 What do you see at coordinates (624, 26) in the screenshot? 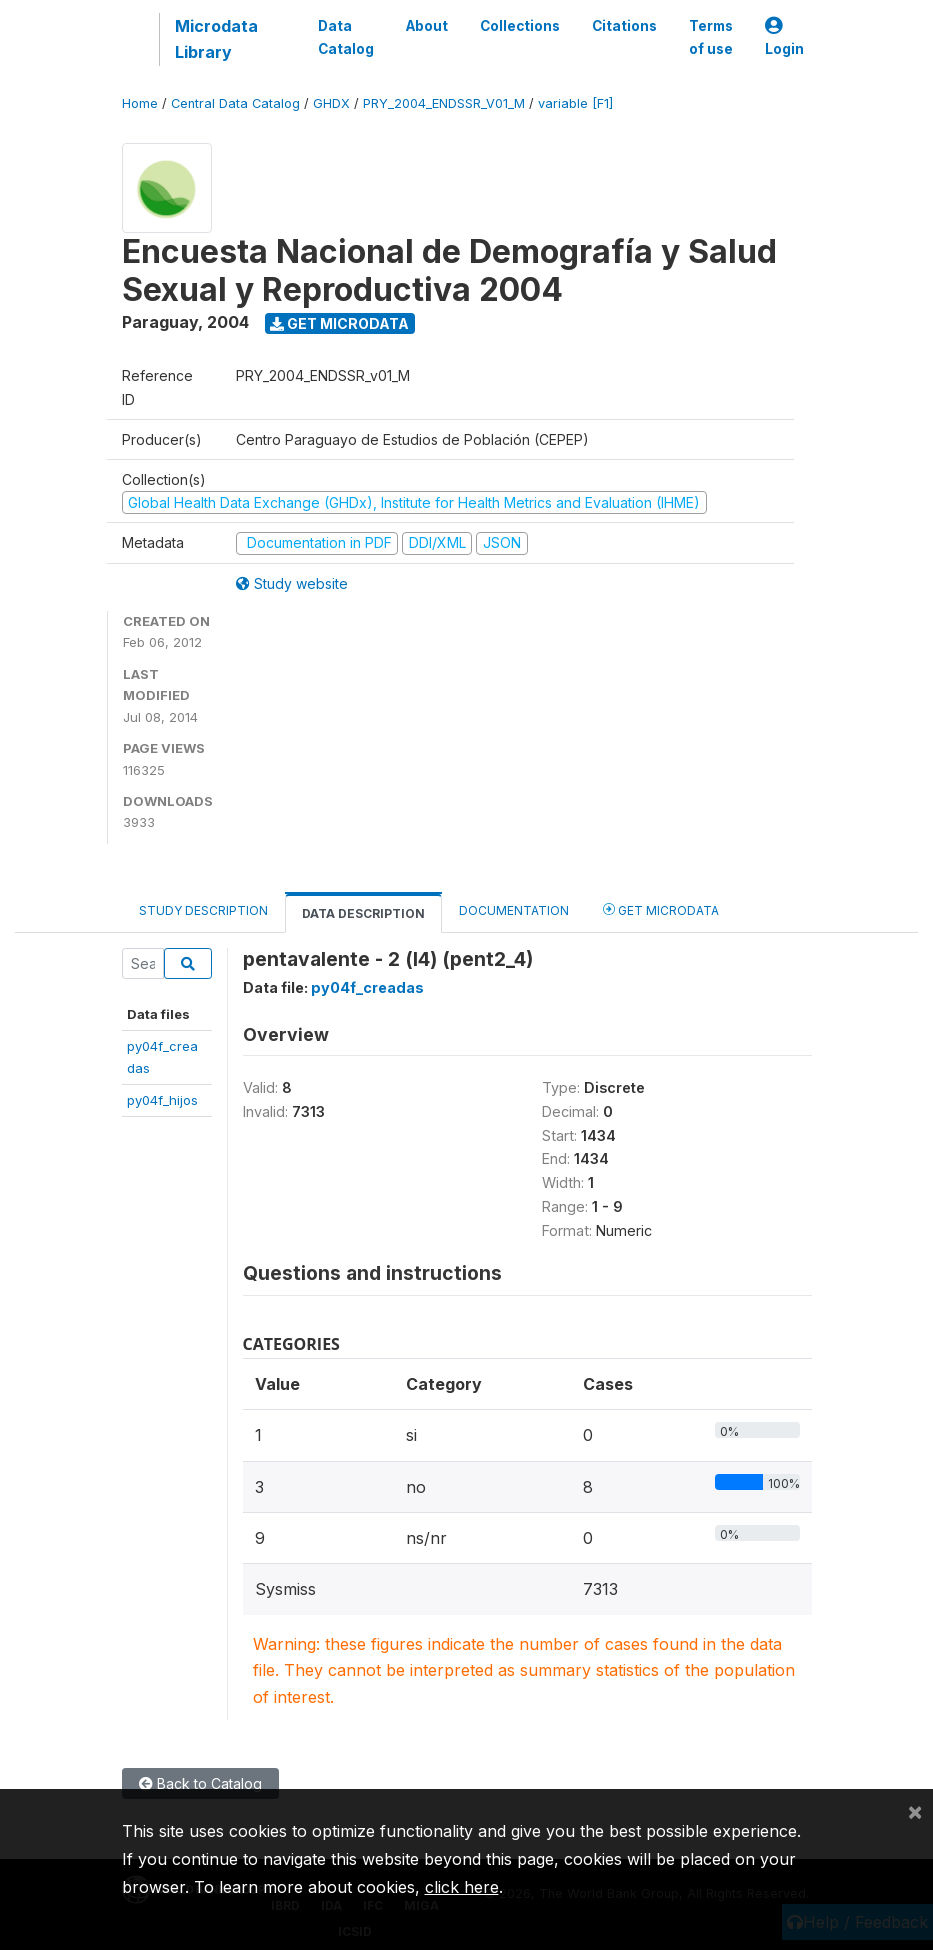
I see `Citations` at bounding box center [624, 26].